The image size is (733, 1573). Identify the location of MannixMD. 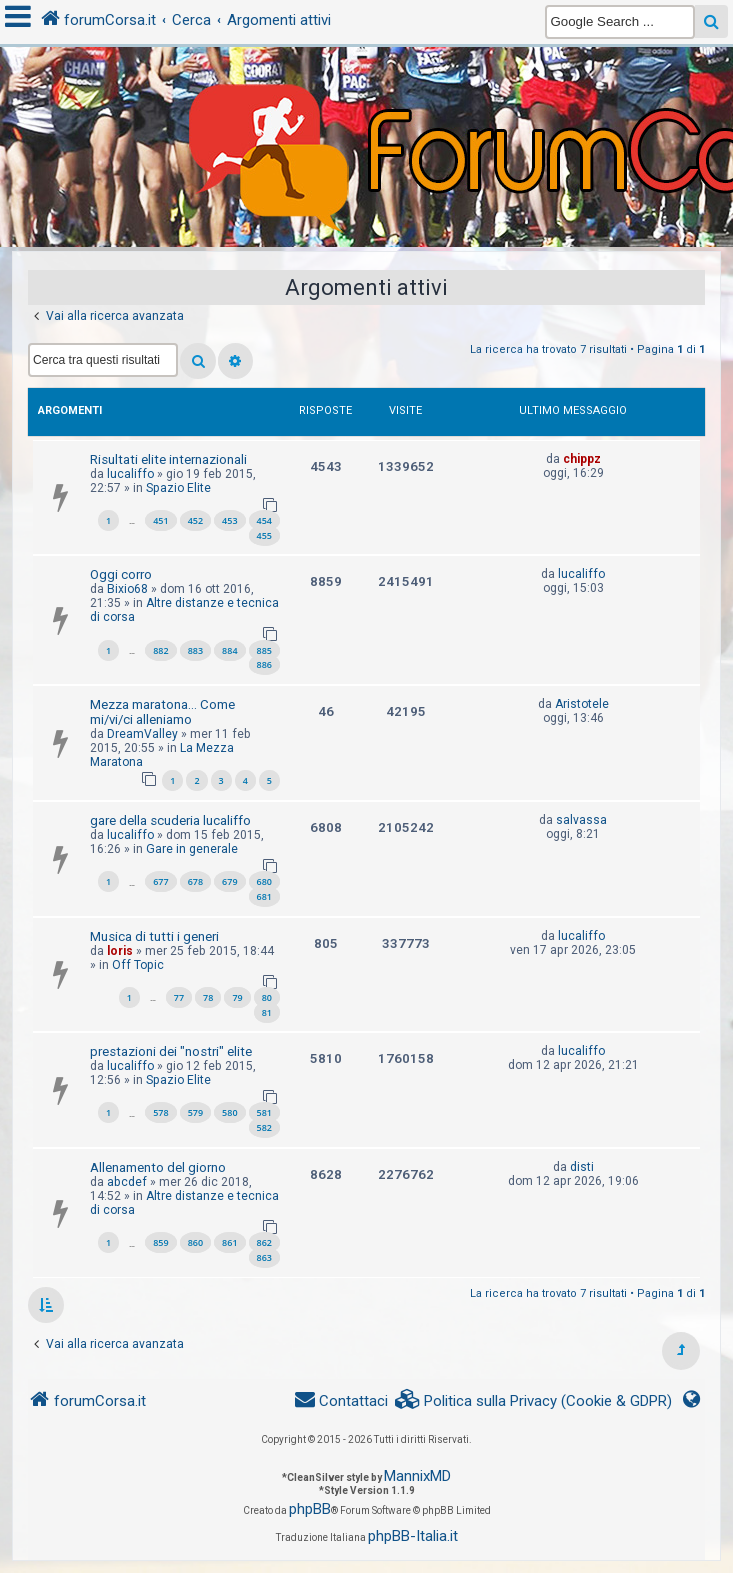
(417, 1476).